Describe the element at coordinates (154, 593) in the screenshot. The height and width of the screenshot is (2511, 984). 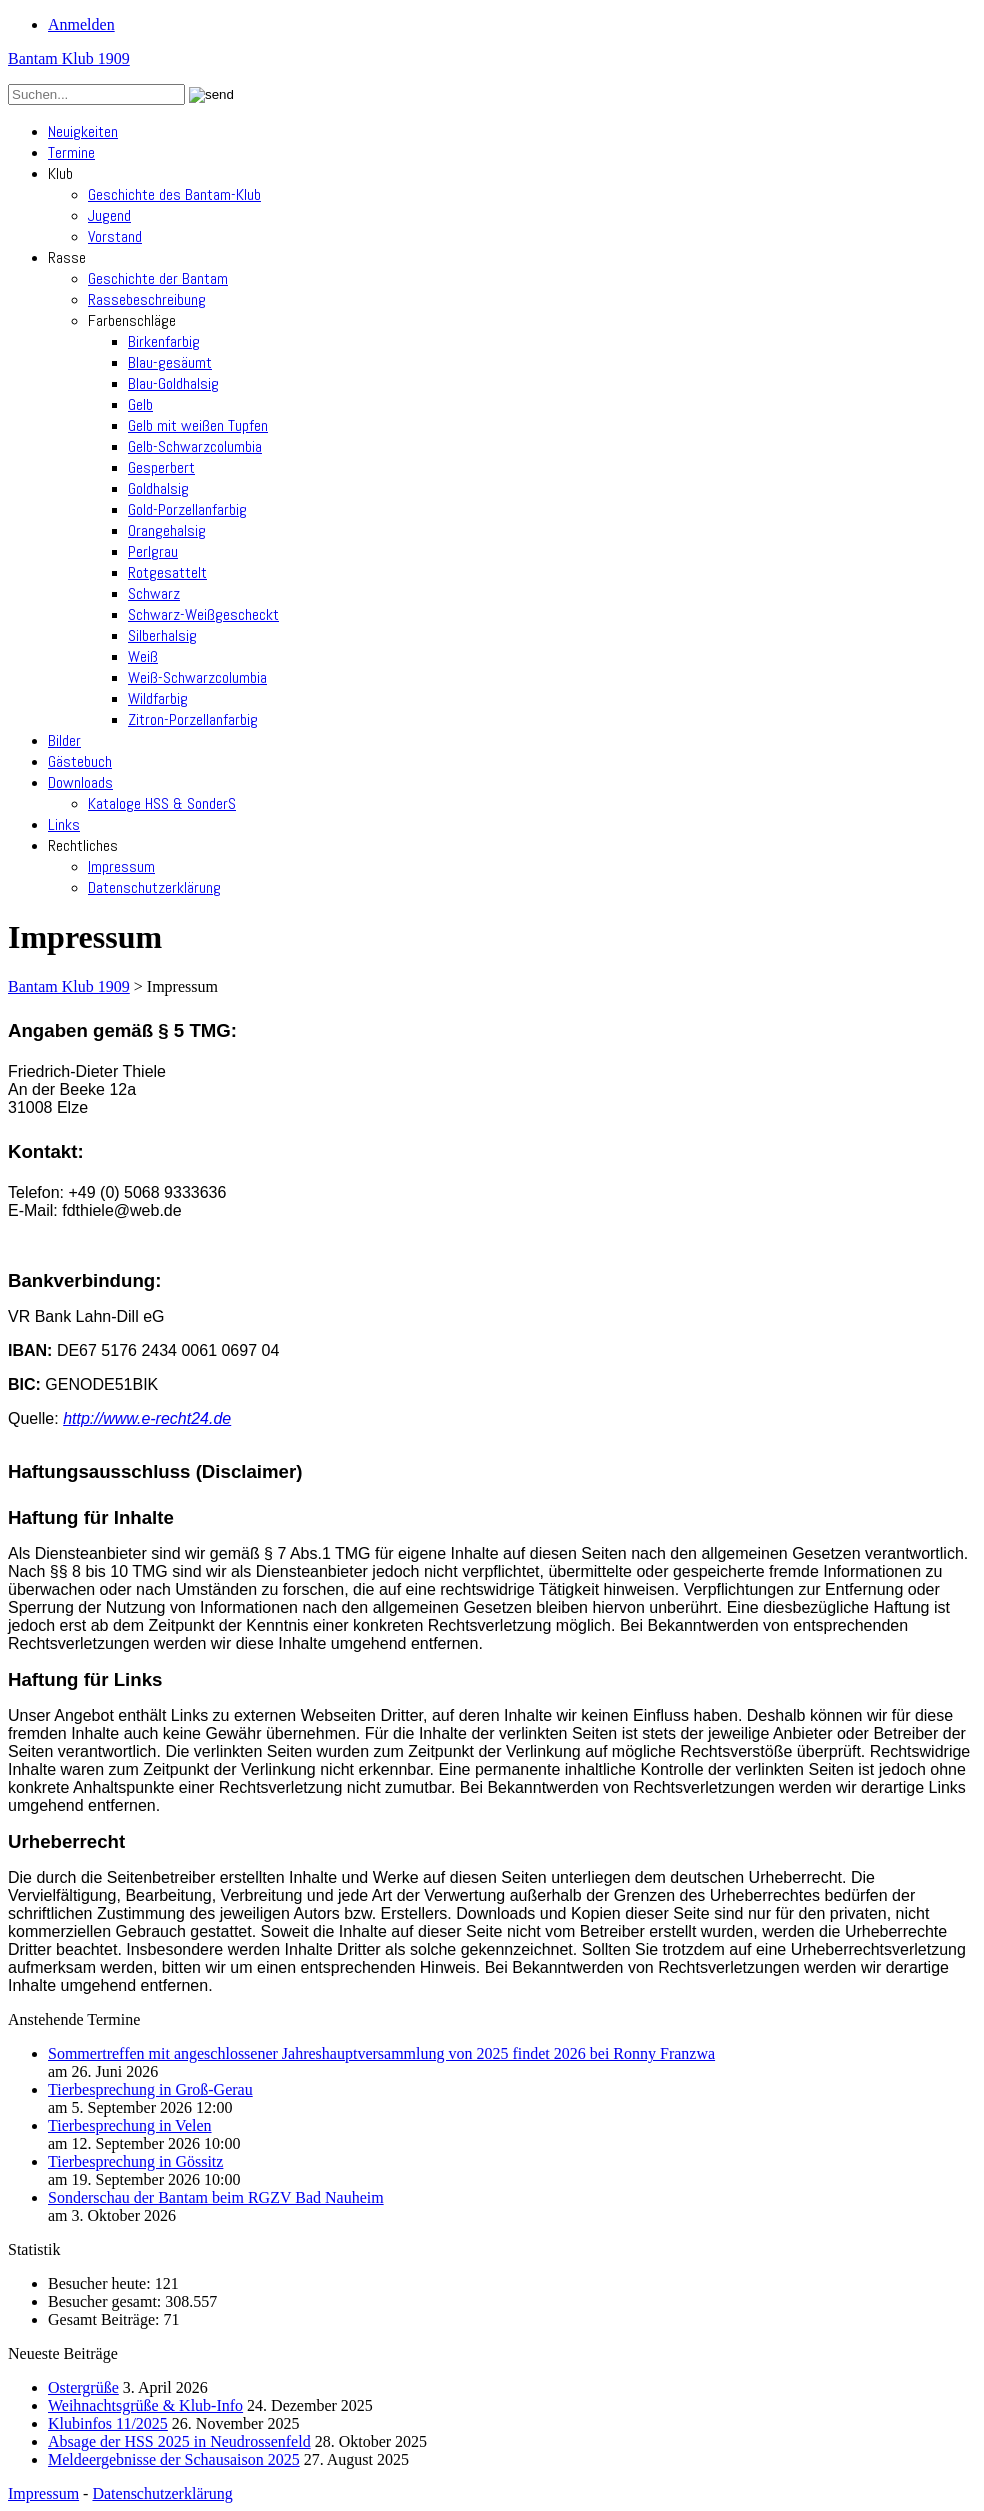
I see `Schwarz` at that location.